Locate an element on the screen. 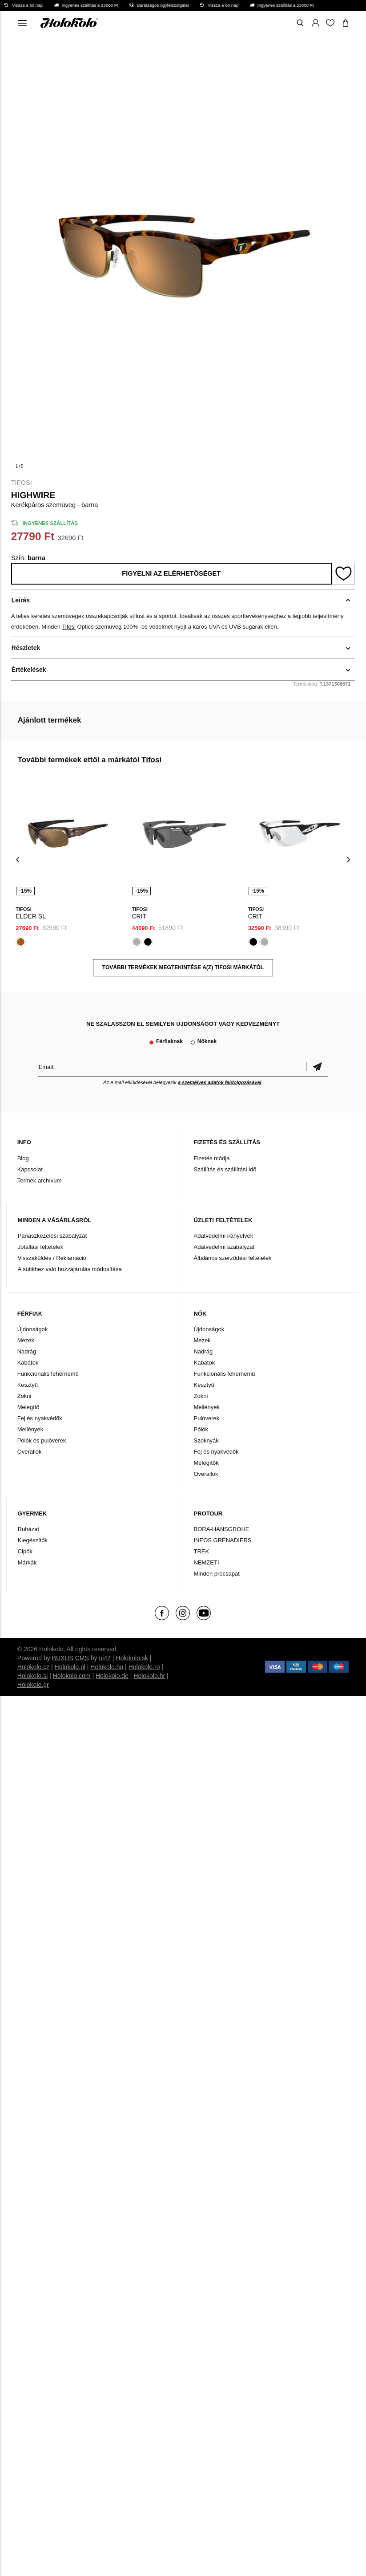 Image resolution: width=366 pixels, height=2576 pixels. Melegítők is located at coordinates (205, 1462).